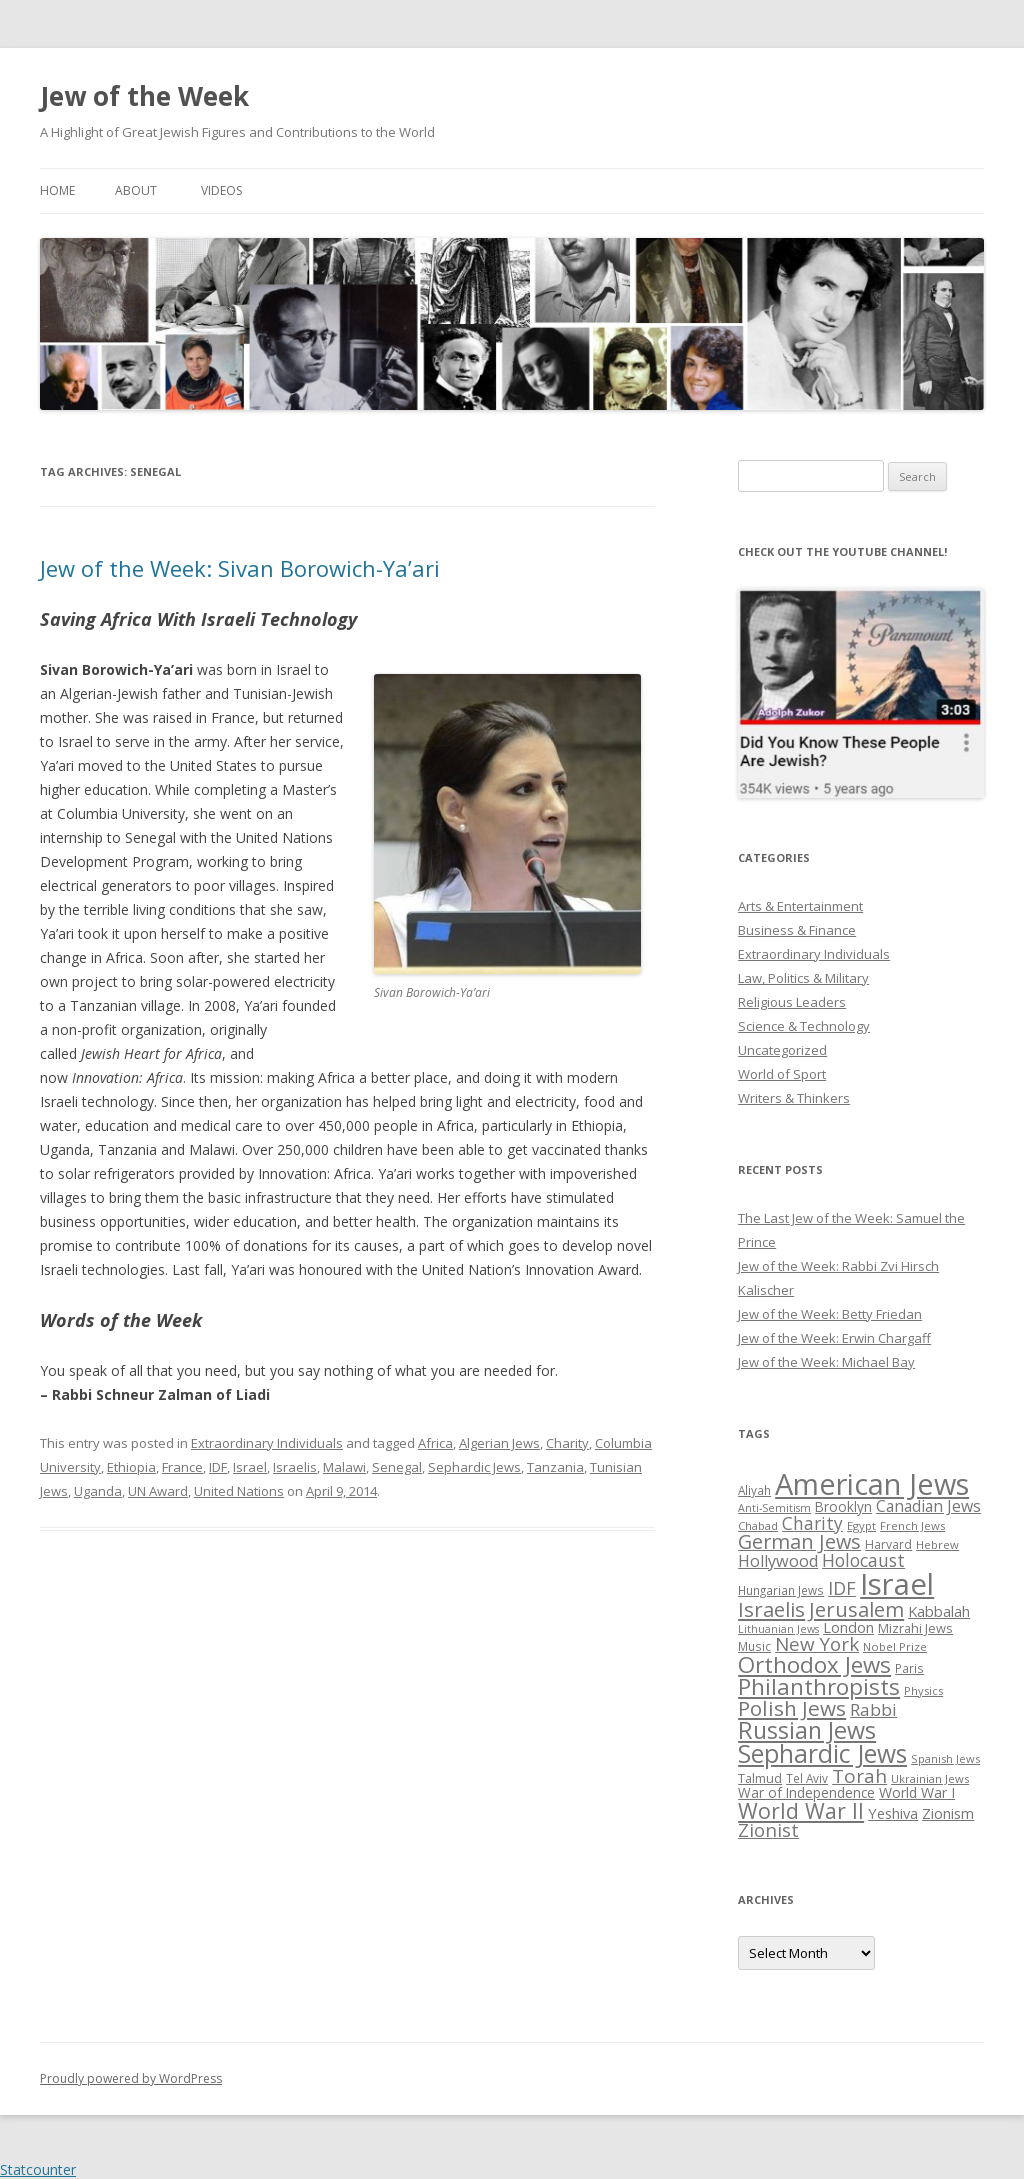  I want to click on Hebrew [Hebrew (25 items)], so click(937, 1544).